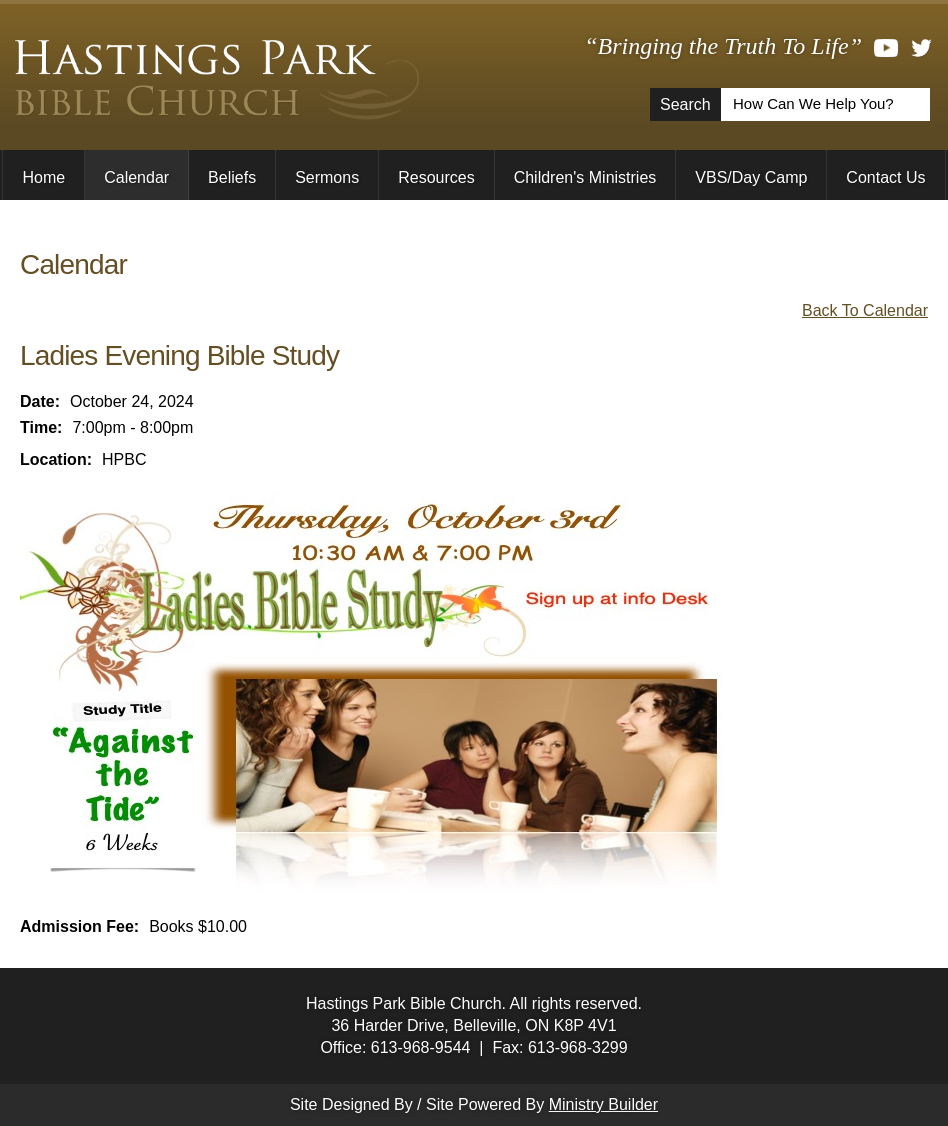 The height and width of the screenshot is (1126, 948). I want to click on VBS/Day Camp, so click(751, 177).